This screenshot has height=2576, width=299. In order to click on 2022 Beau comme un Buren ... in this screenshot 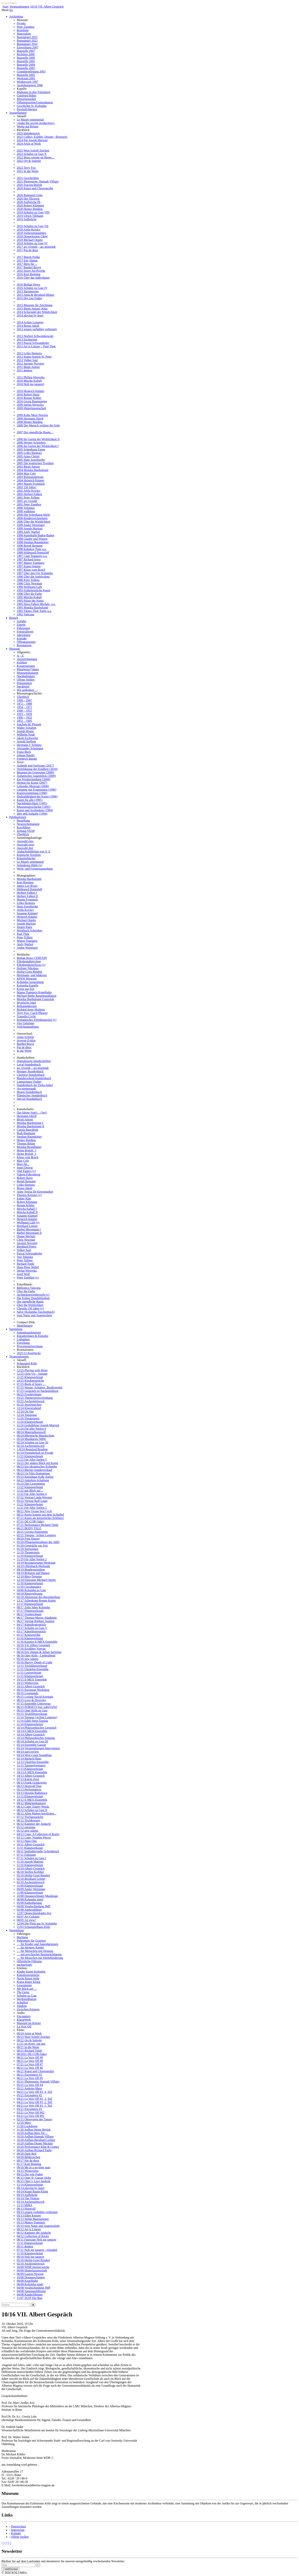, I will do `click(36, 157)`.